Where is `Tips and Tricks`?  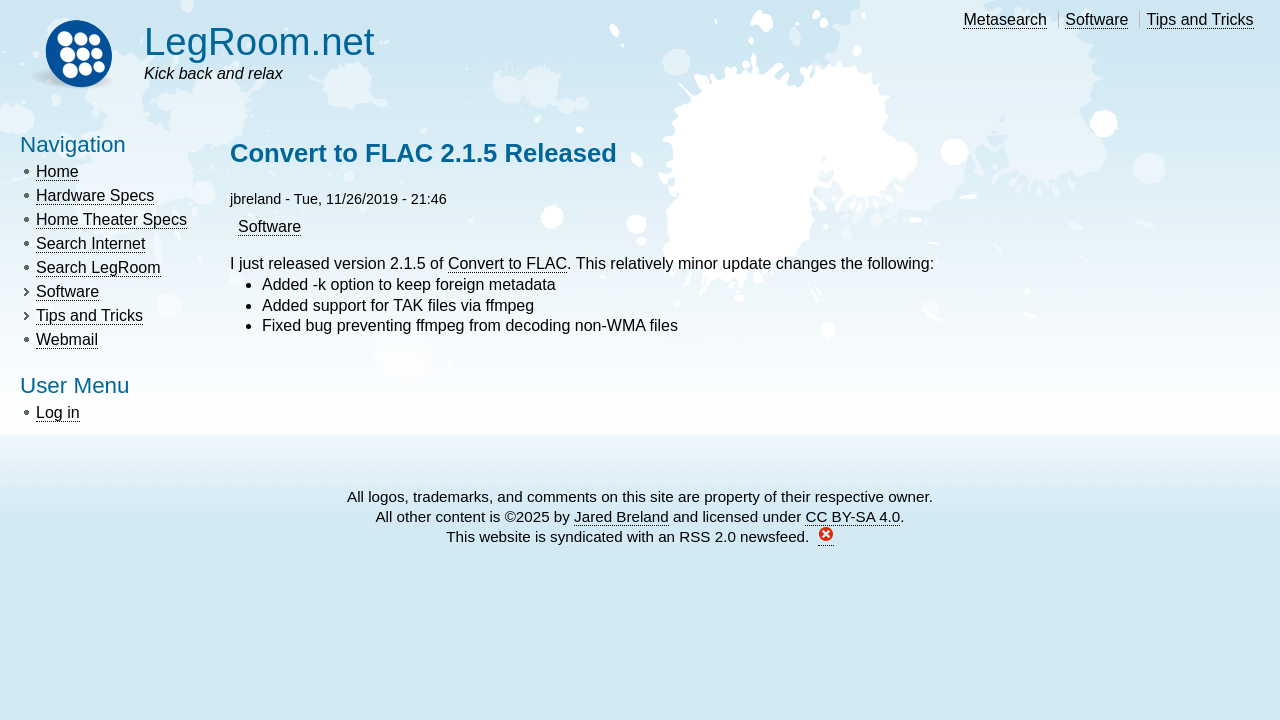
Tips and Tricks is located at coordinates (1200, 19).